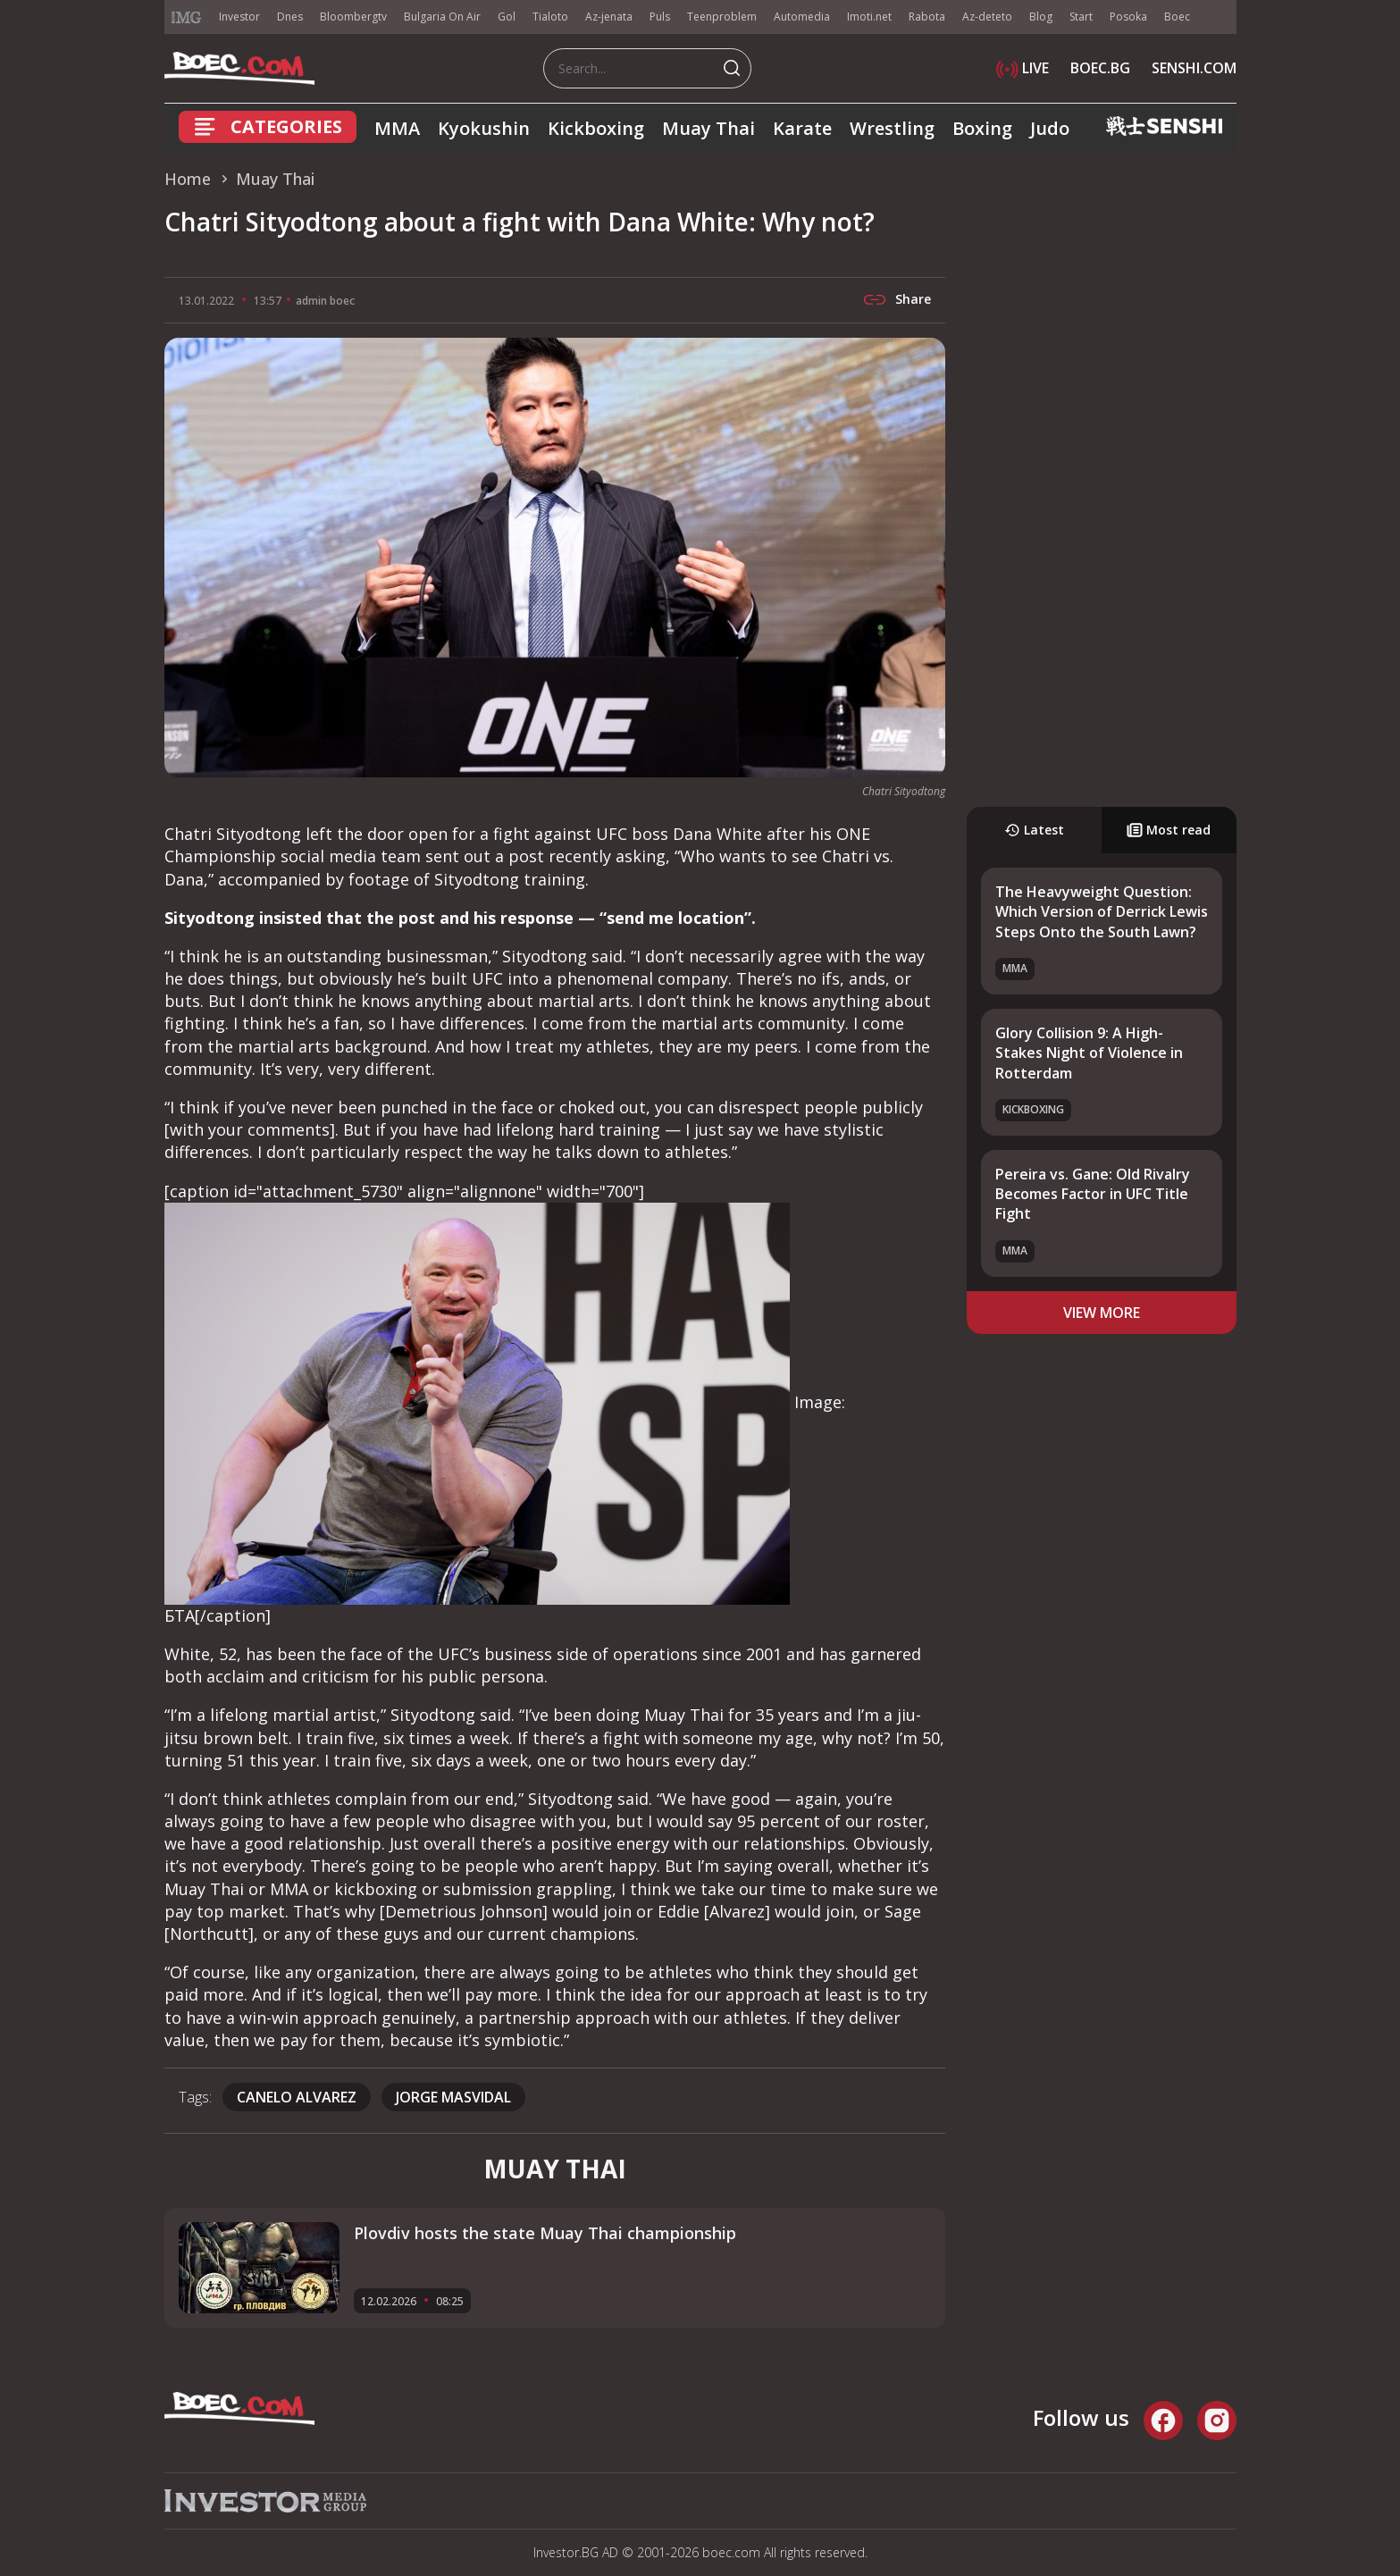 This screenshot has width=1400, height=2576. Describe the element at coordinates (187, 17) in the screenshot. I see `IMG` at that location.